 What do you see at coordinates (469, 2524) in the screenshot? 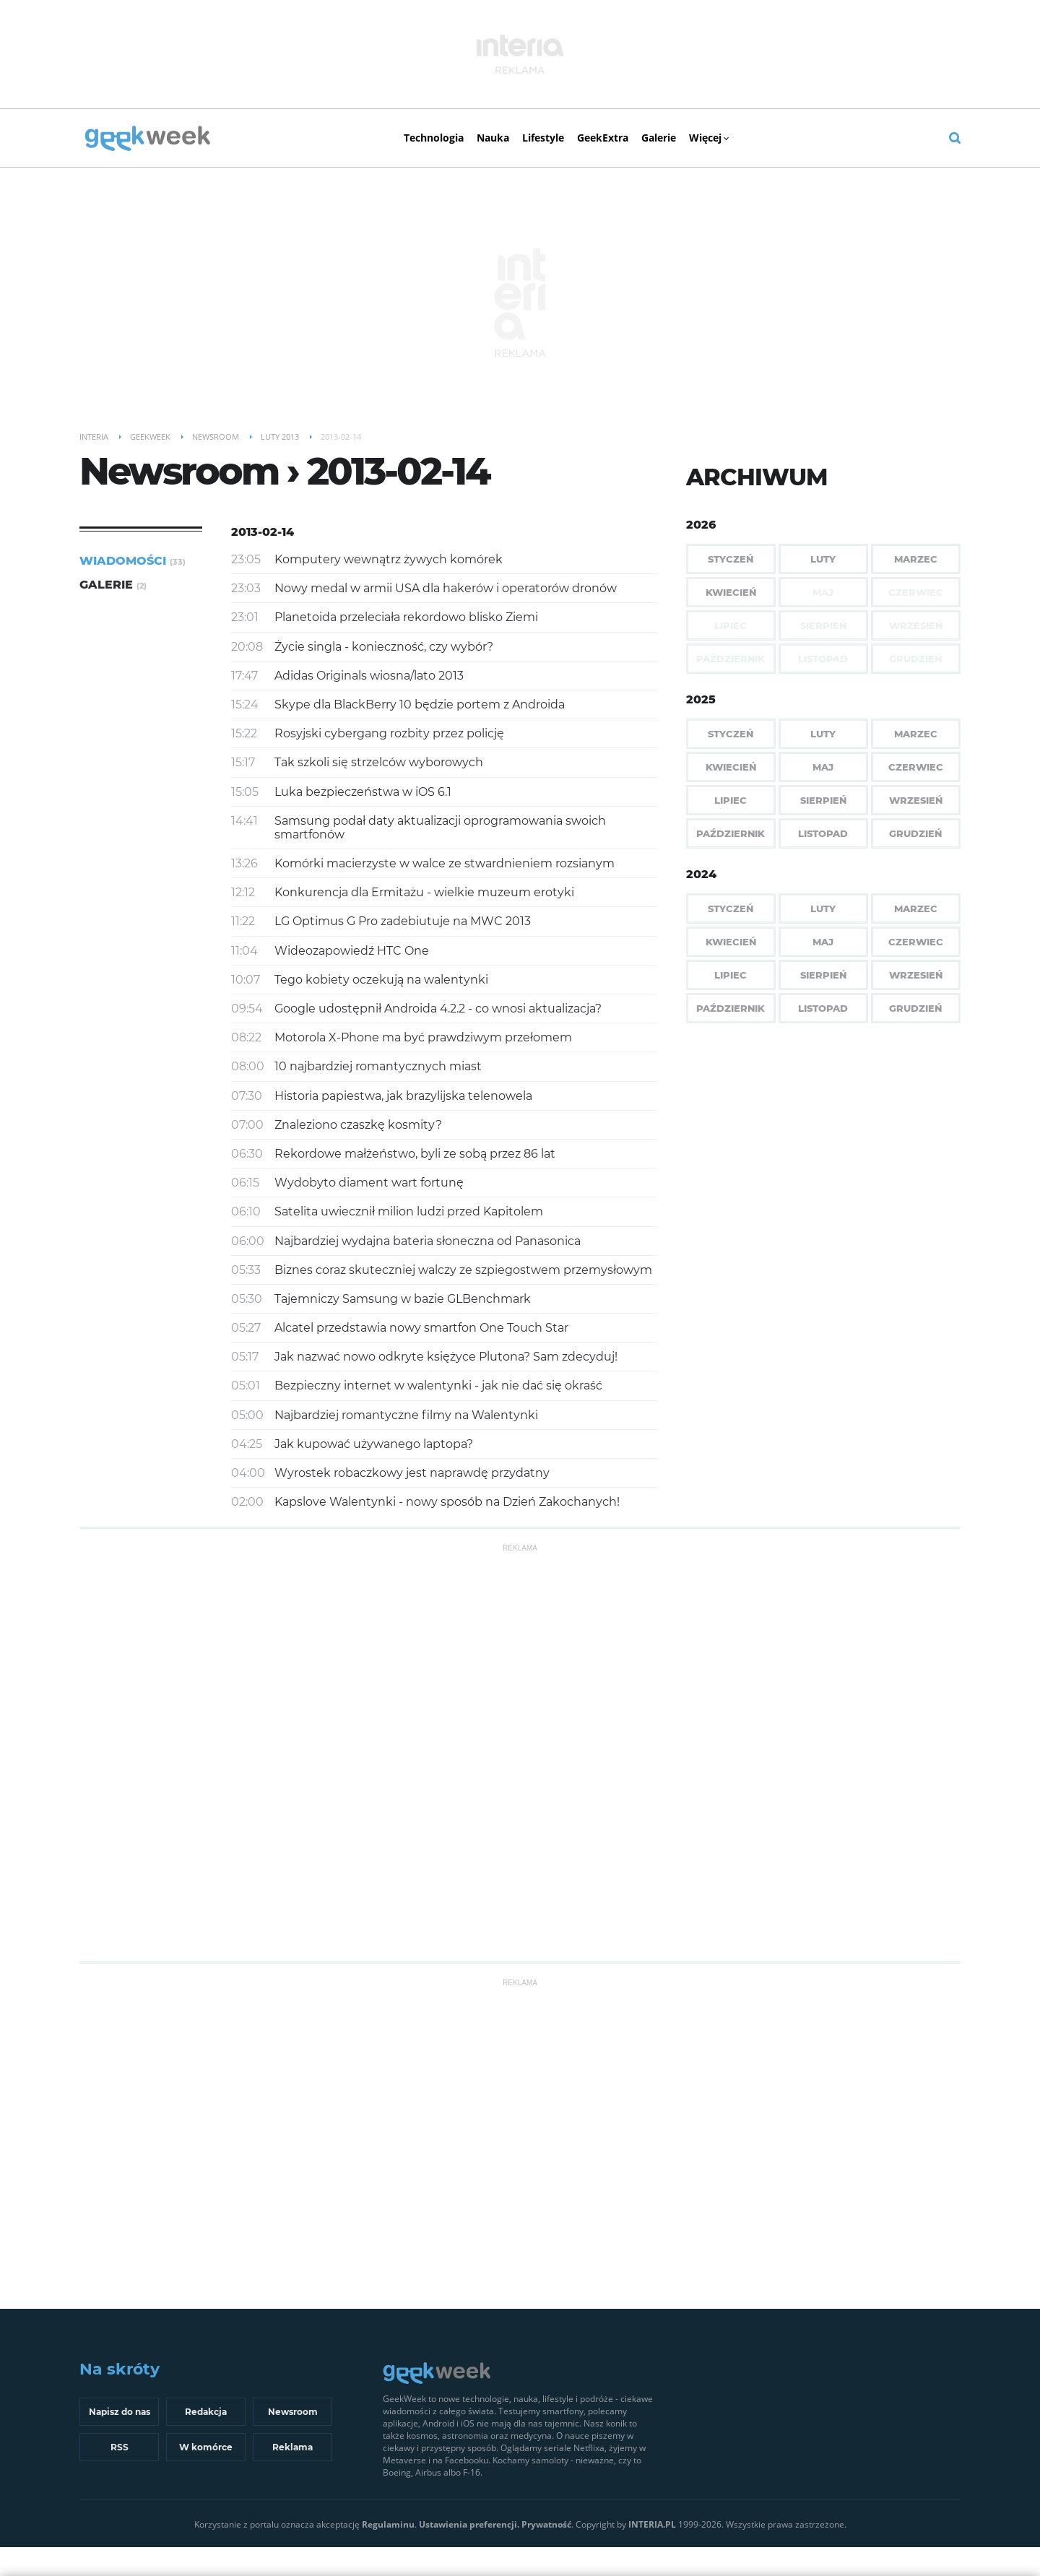
I see `Ustawienia preferencji.` at bounding box center [469, 2524].